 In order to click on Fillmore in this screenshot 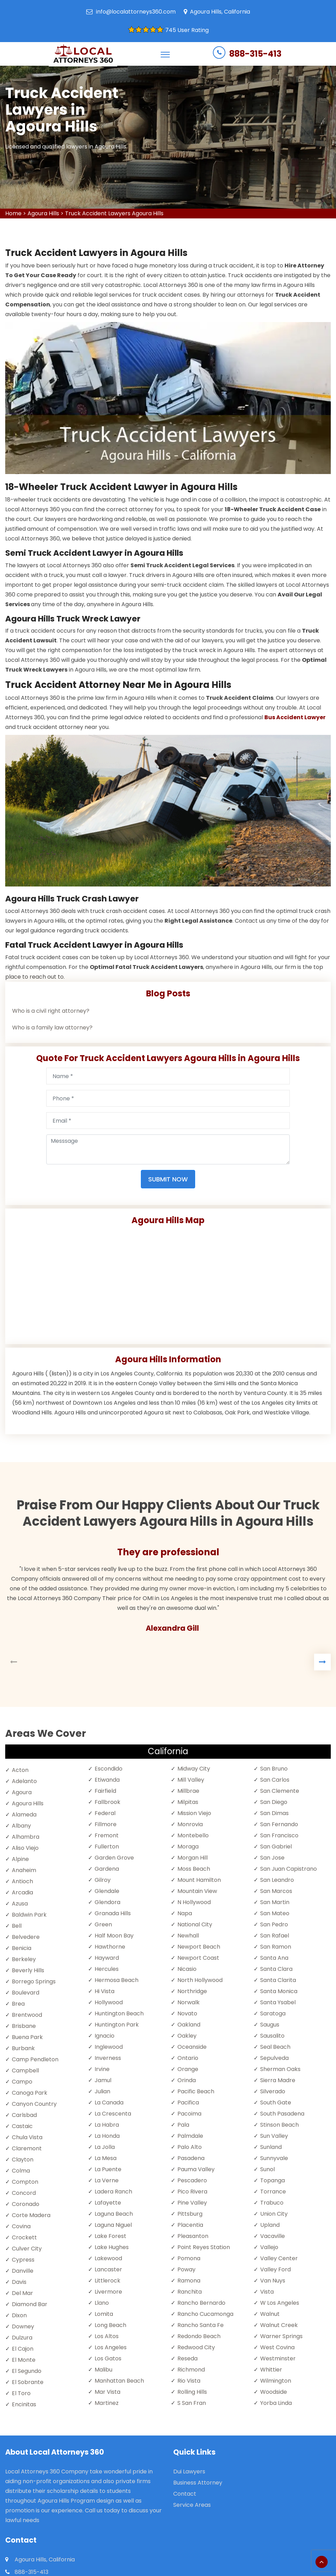, I will do `click(106, 1824)`.